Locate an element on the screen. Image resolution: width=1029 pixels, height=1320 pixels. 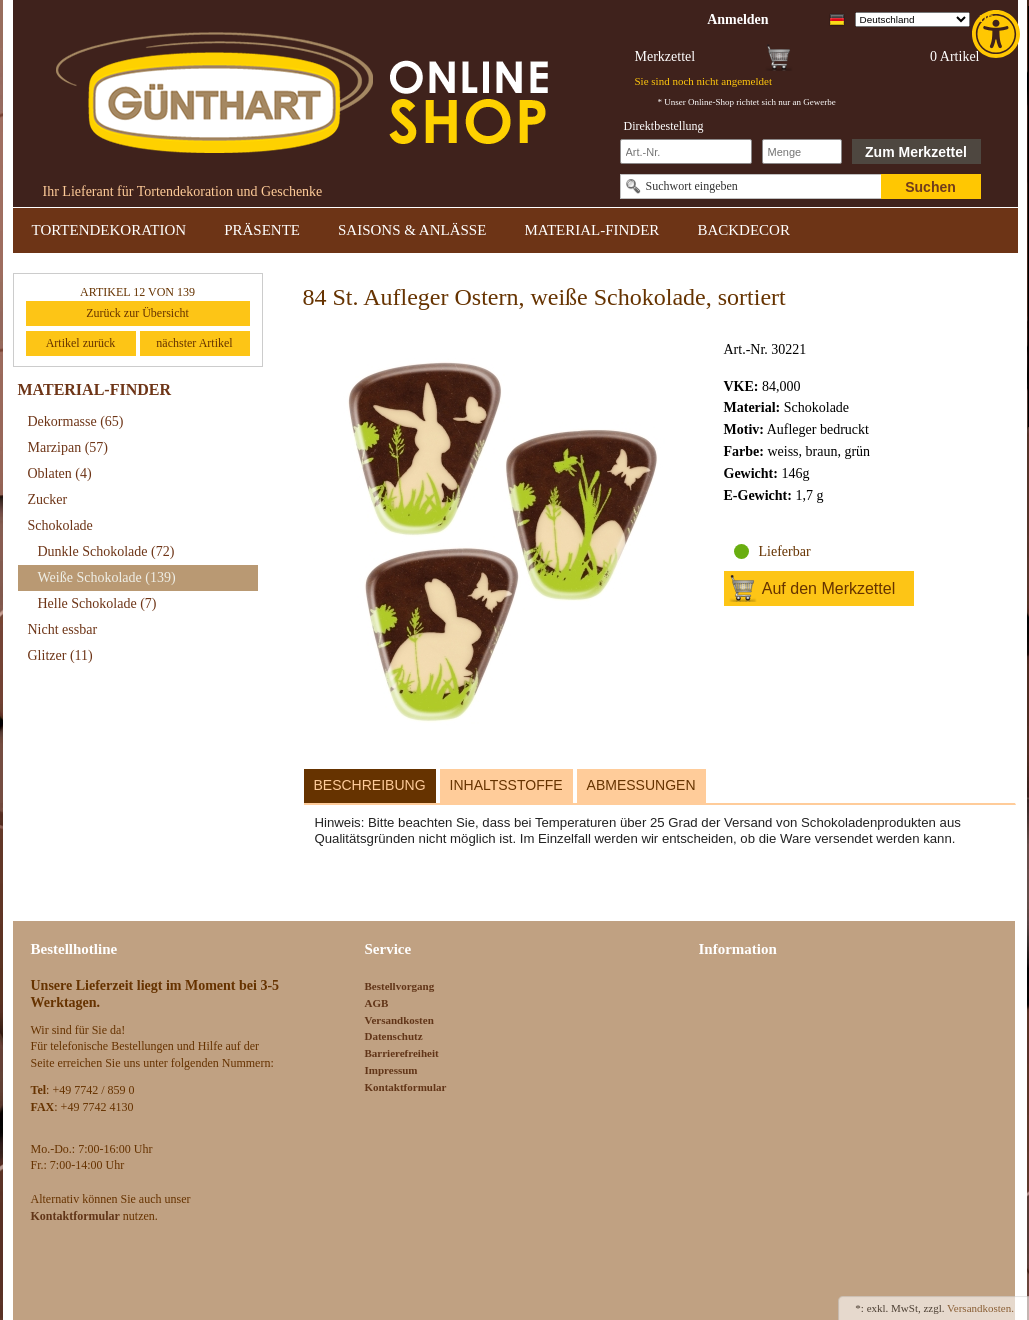
SAISONS & ANLÄSSE [link] is located at coordinates (412, 230).